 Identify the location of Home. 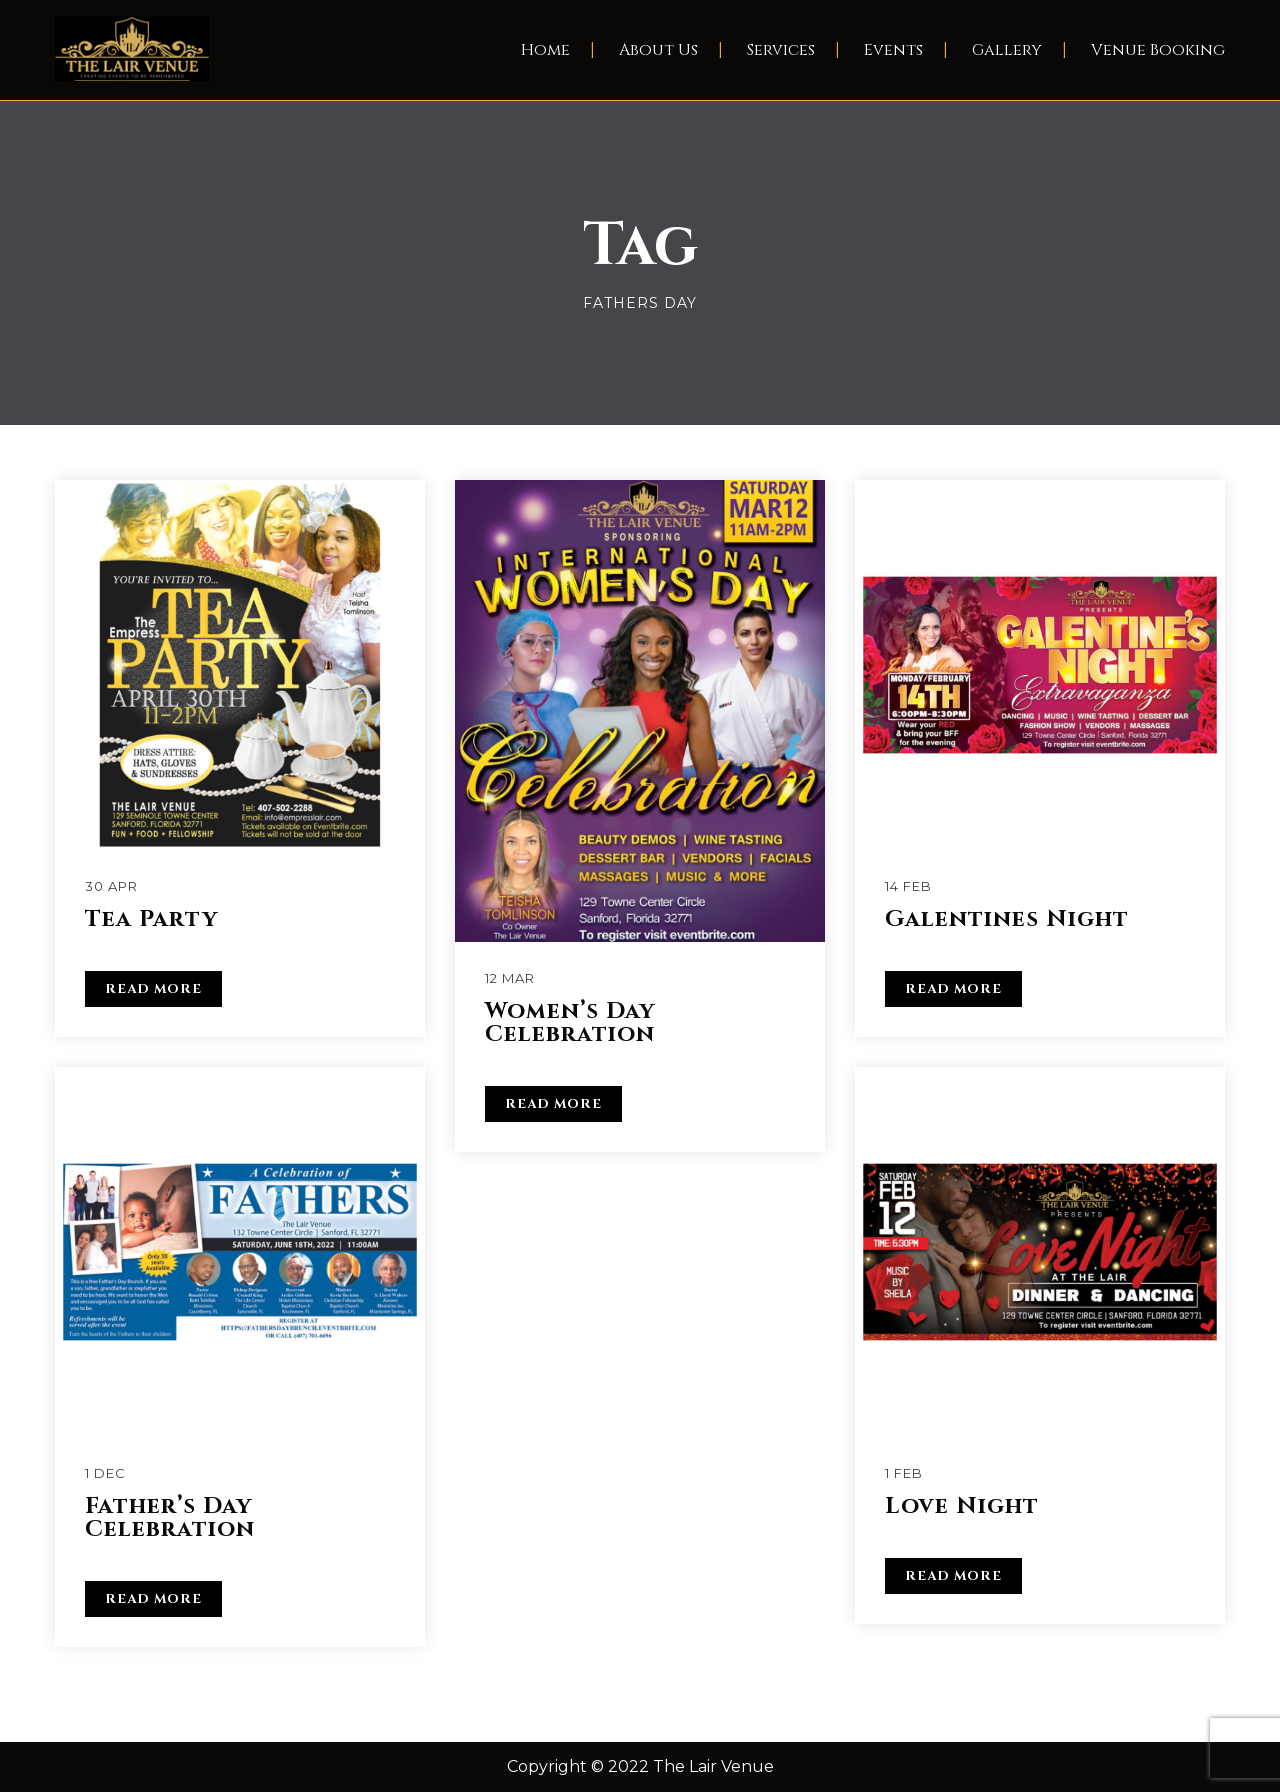
(545, 50).